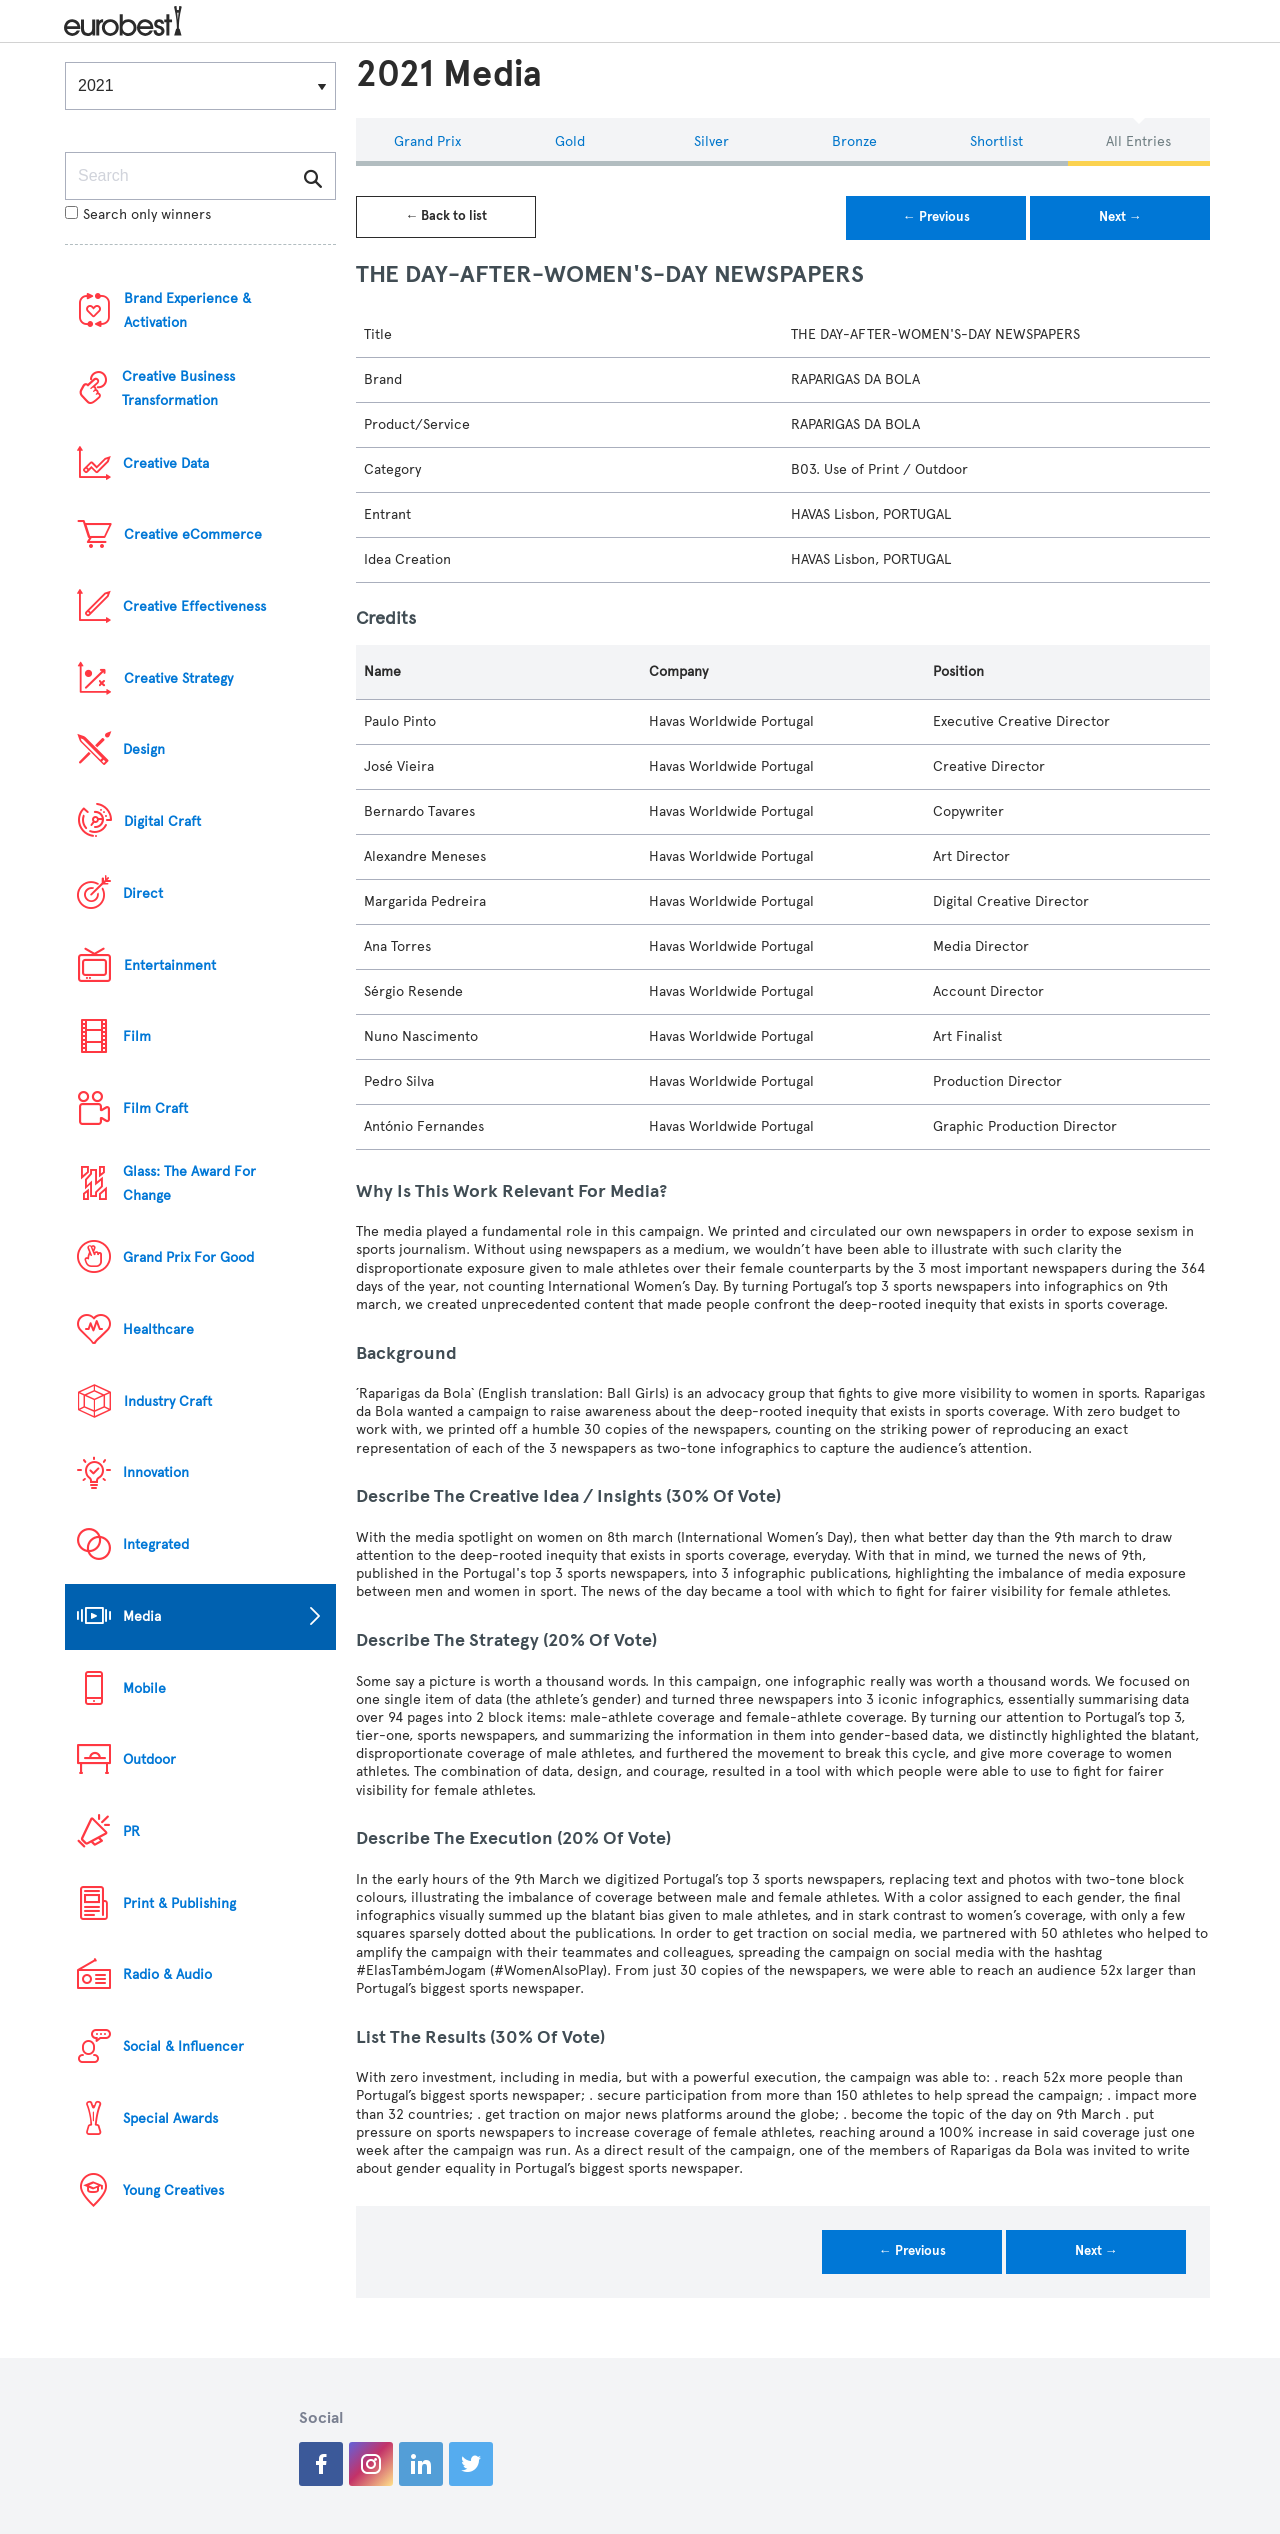 The height and width of the screenshot is (2534, 1280). I want to click on Special Awards, so click(170, 2118).